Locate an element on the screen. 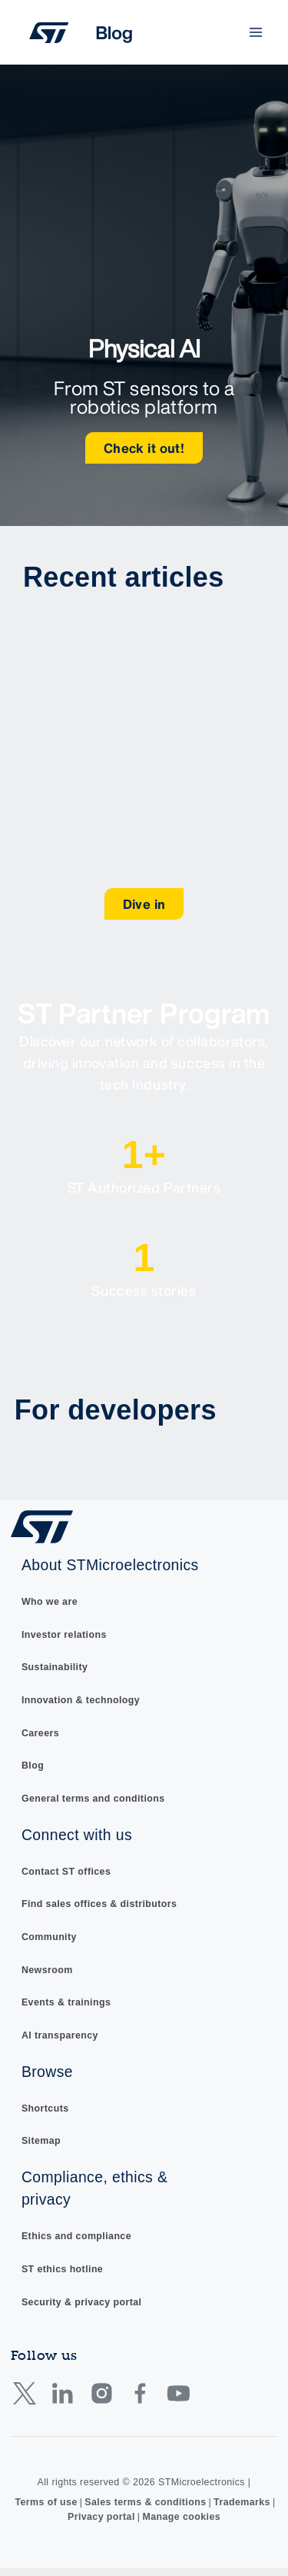 This screenshot has width=288, height=2576. Manage cookies is located at coordinates (181, 2516).